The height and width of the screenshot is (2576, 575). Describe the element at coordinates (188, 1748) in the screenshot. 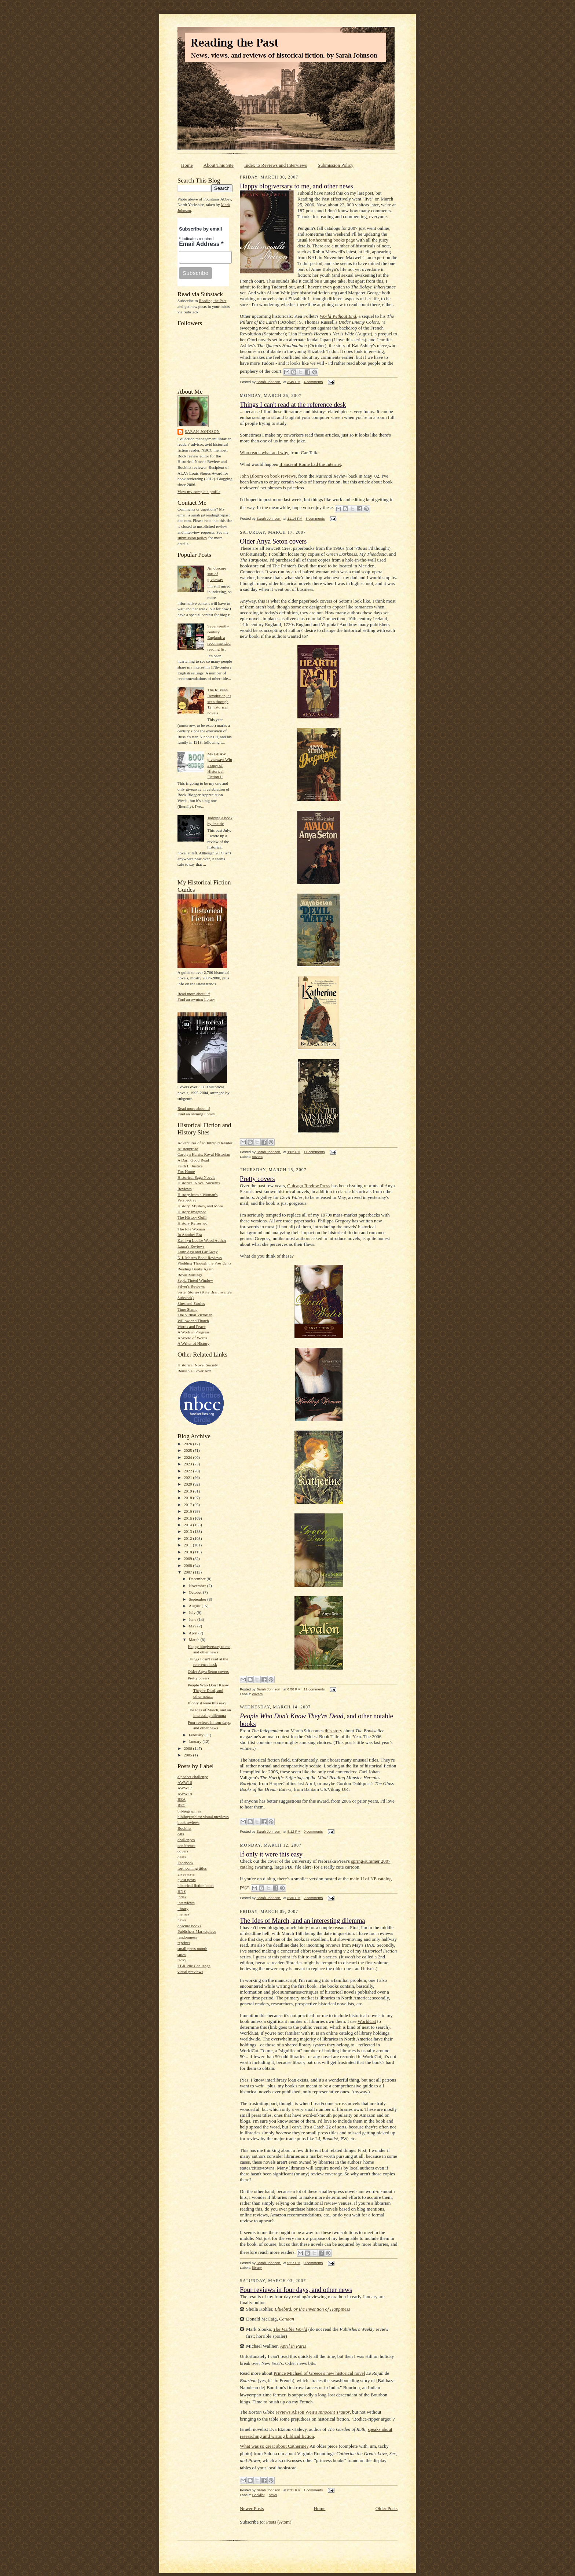

I see `2006` at that location.